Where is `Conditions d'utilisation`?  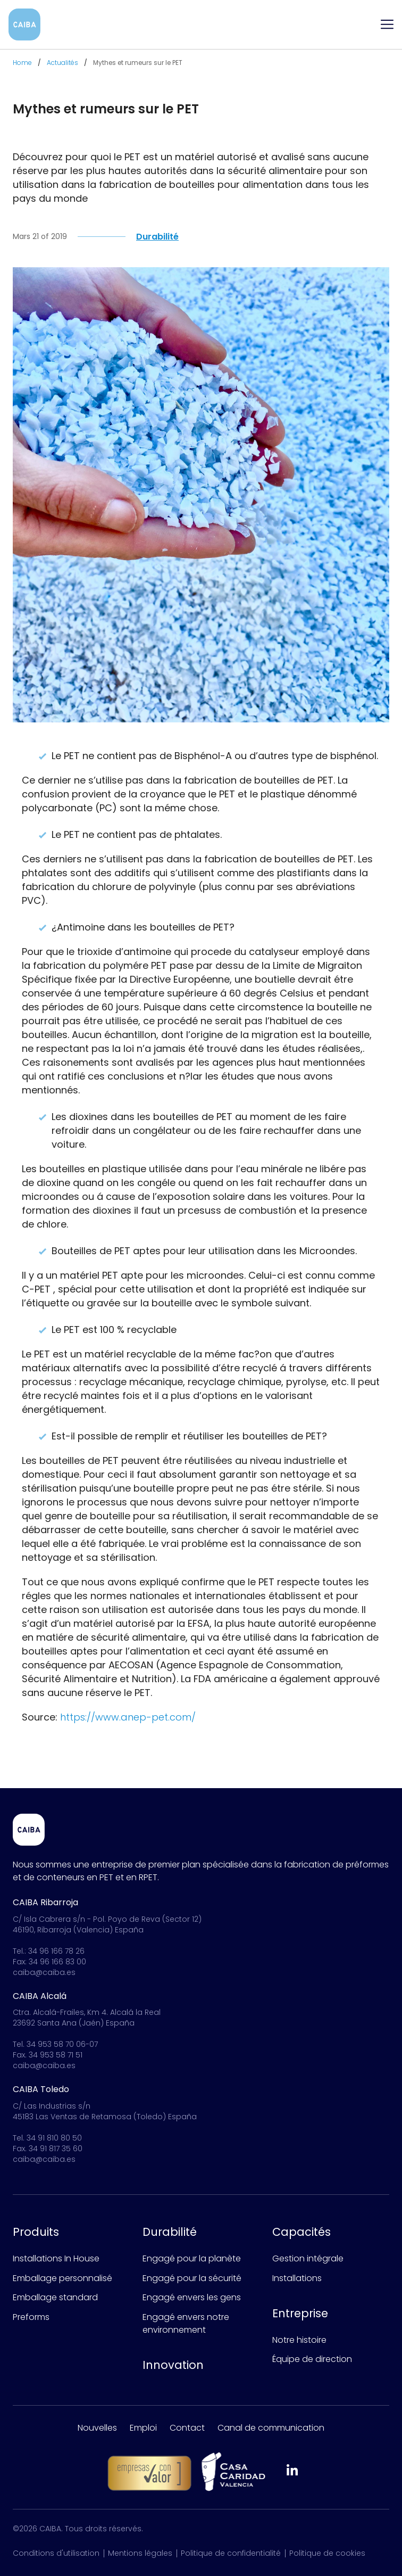 Conditions d'utilisation is located at coordinates (56, 2553).